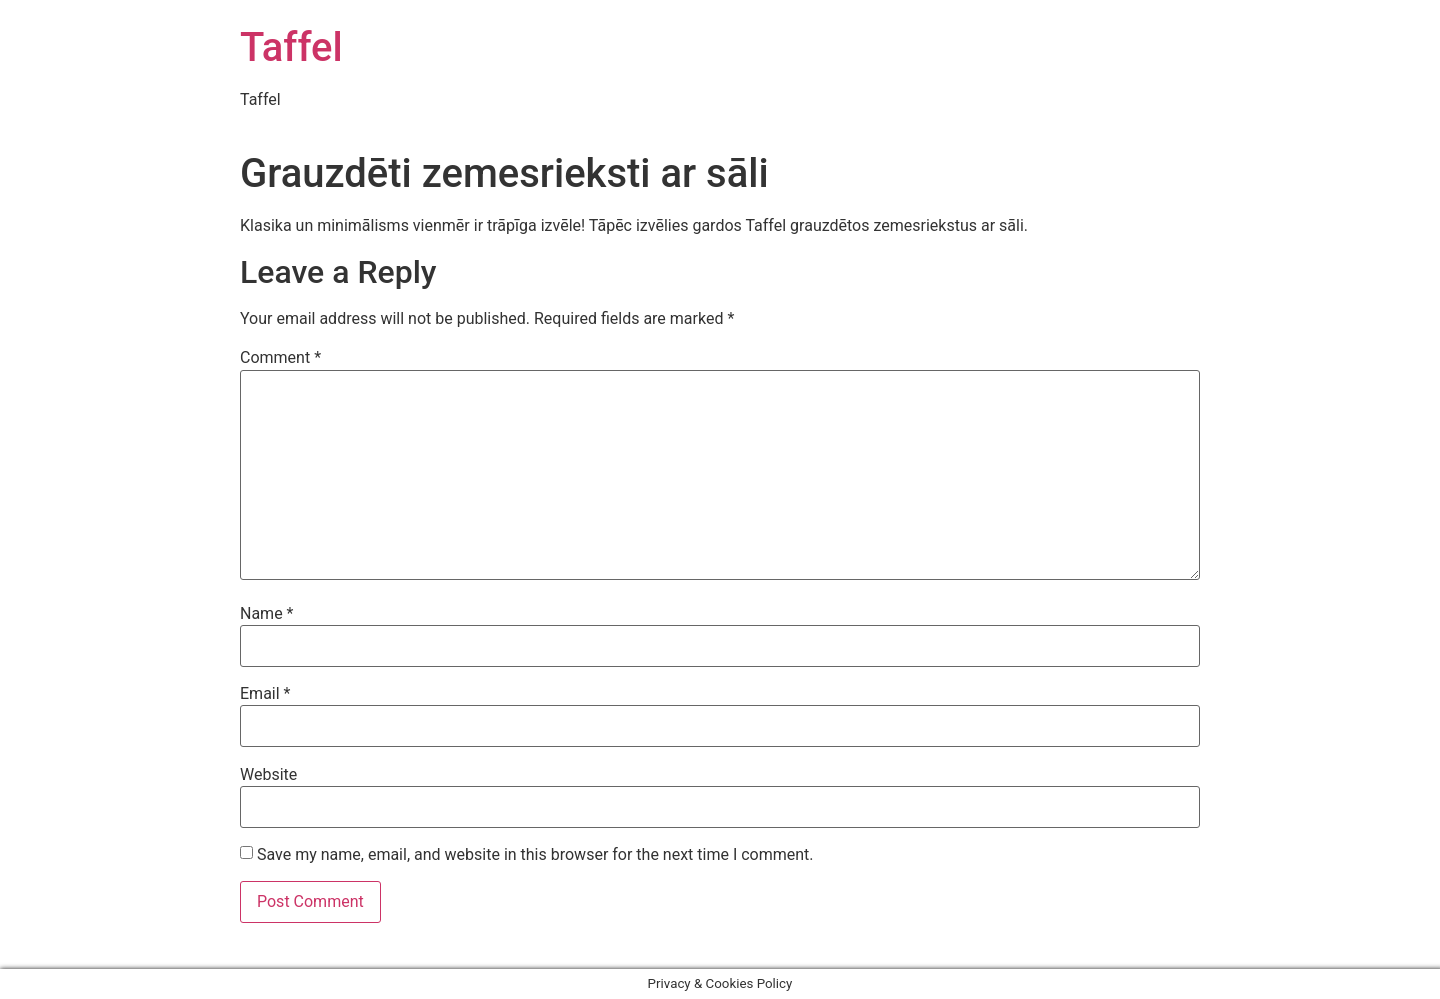 The height and width of the screenshot is (999, 1440). I want to click on Save my name, email, and website in this browser for the next time I comment., so click(535, 855).